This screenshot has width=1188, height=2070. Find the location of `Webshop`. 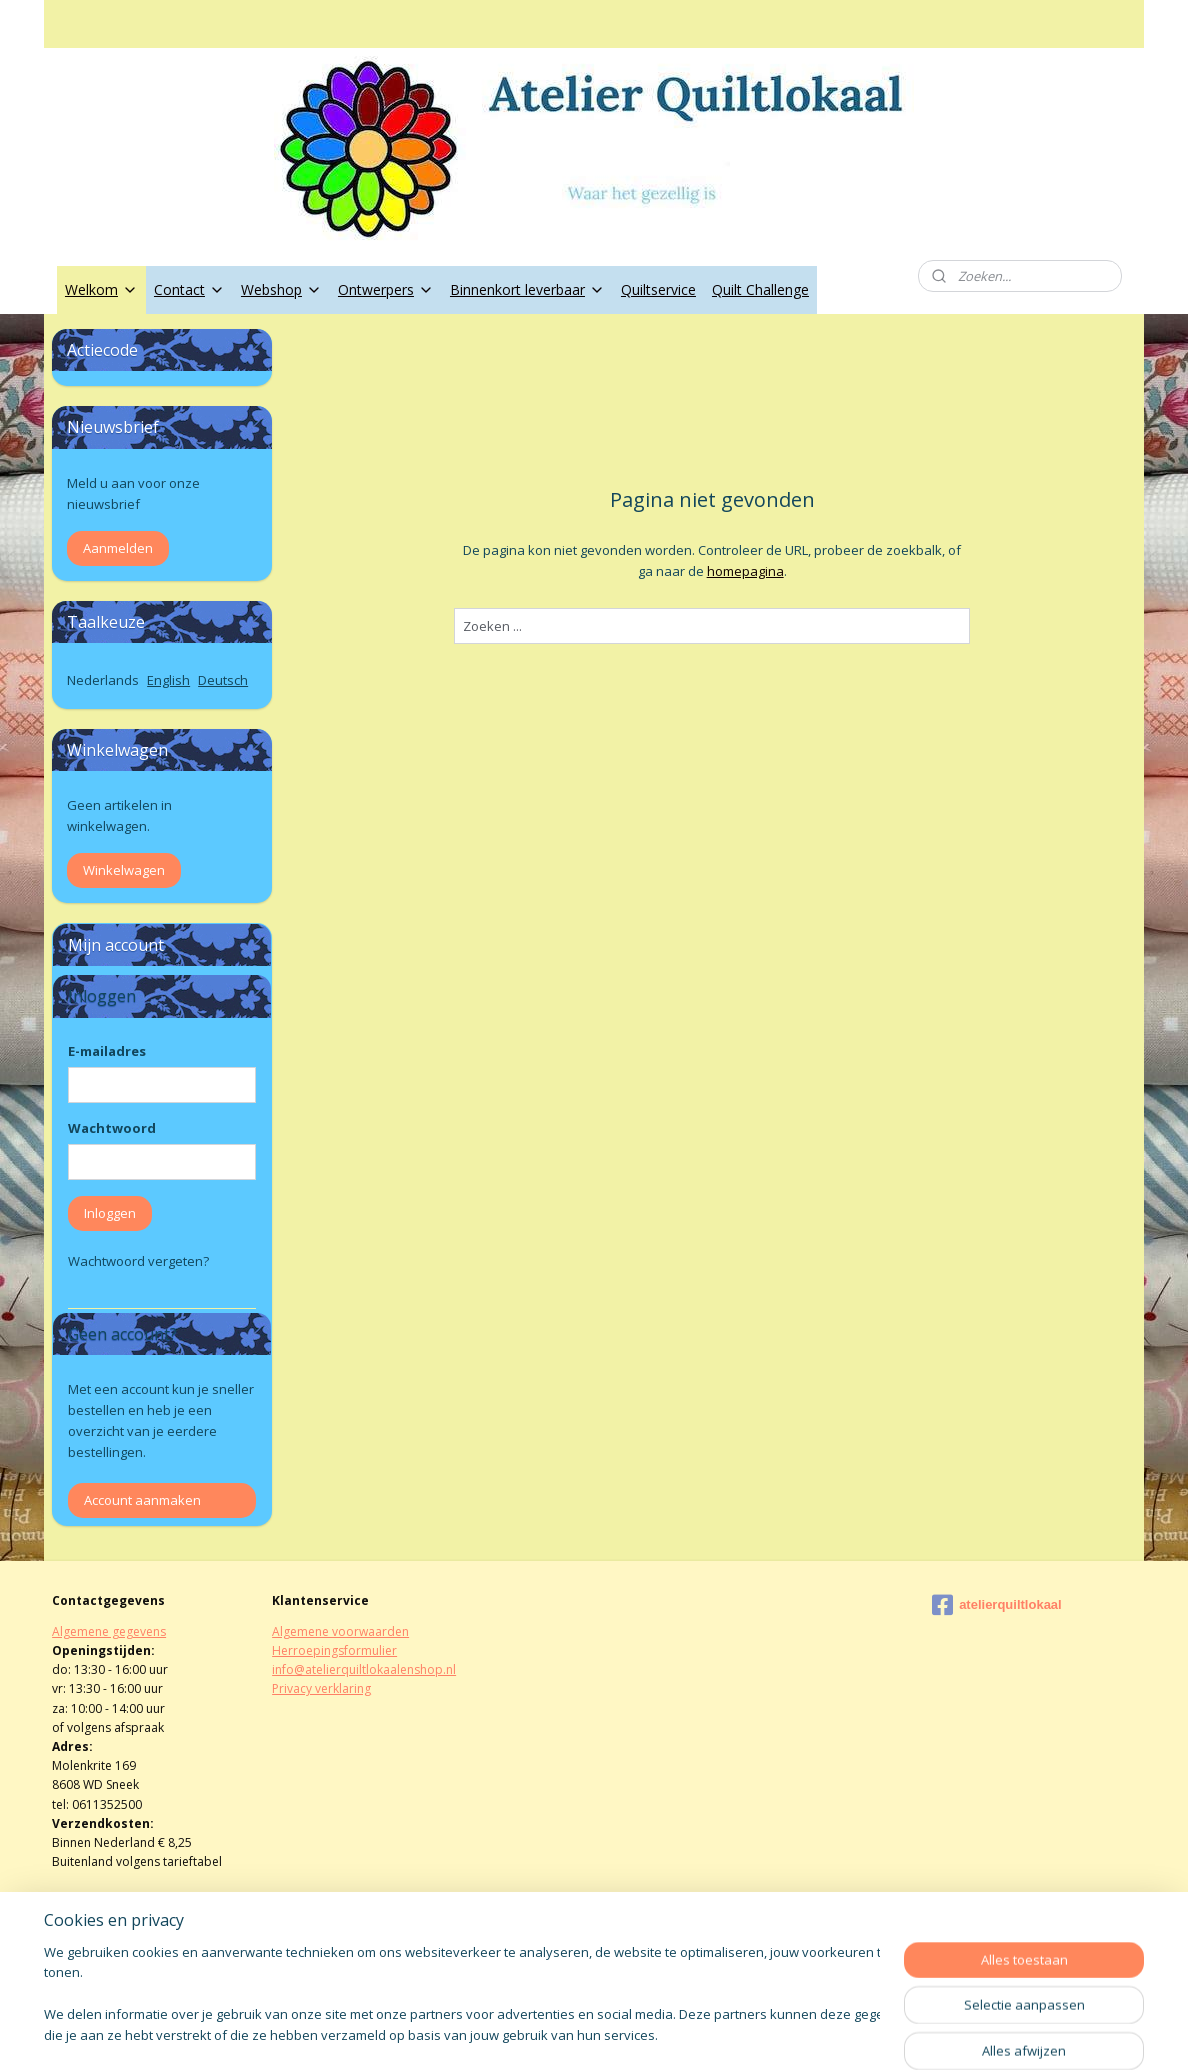

Webshop is located at coordinates (281, 289).